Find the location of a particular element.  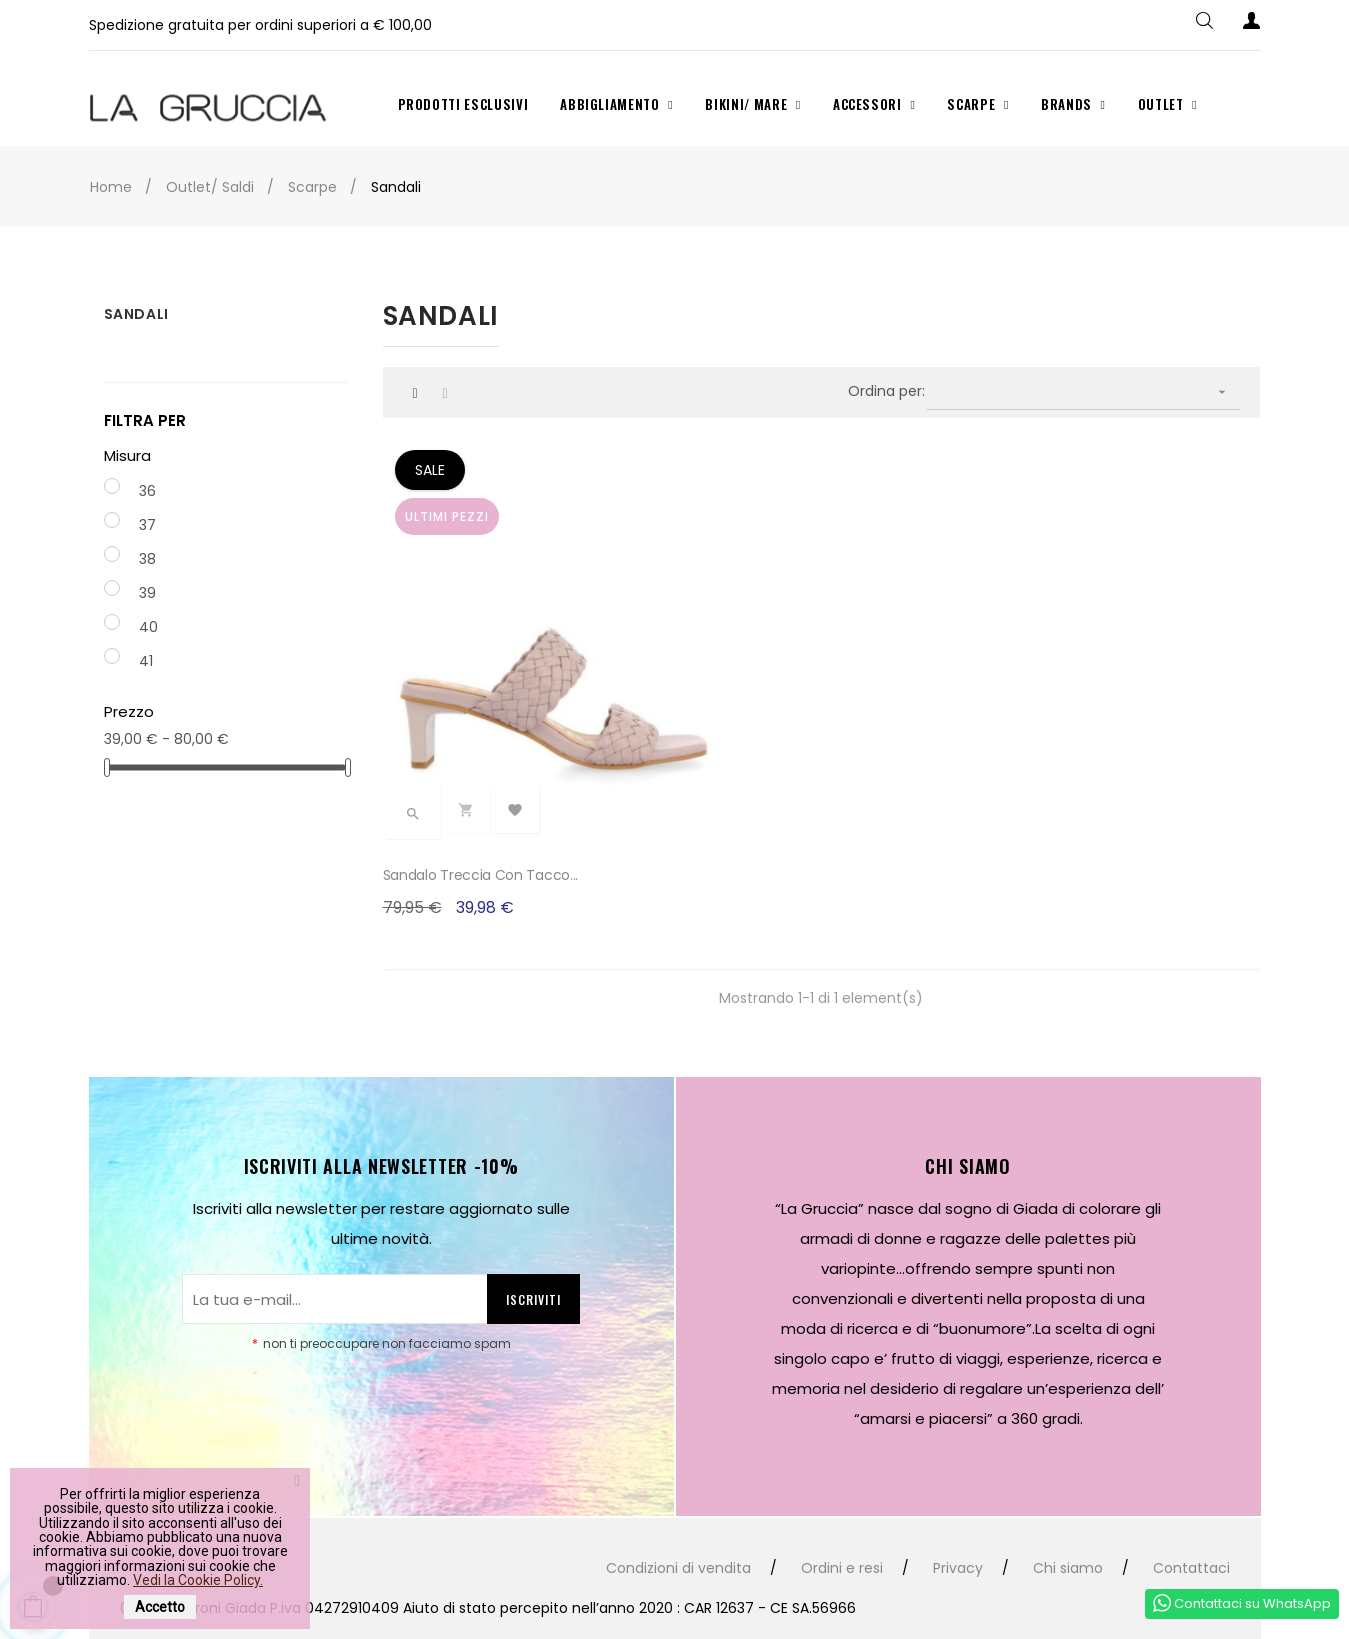

Sandali is located at coordinates (137, 314).